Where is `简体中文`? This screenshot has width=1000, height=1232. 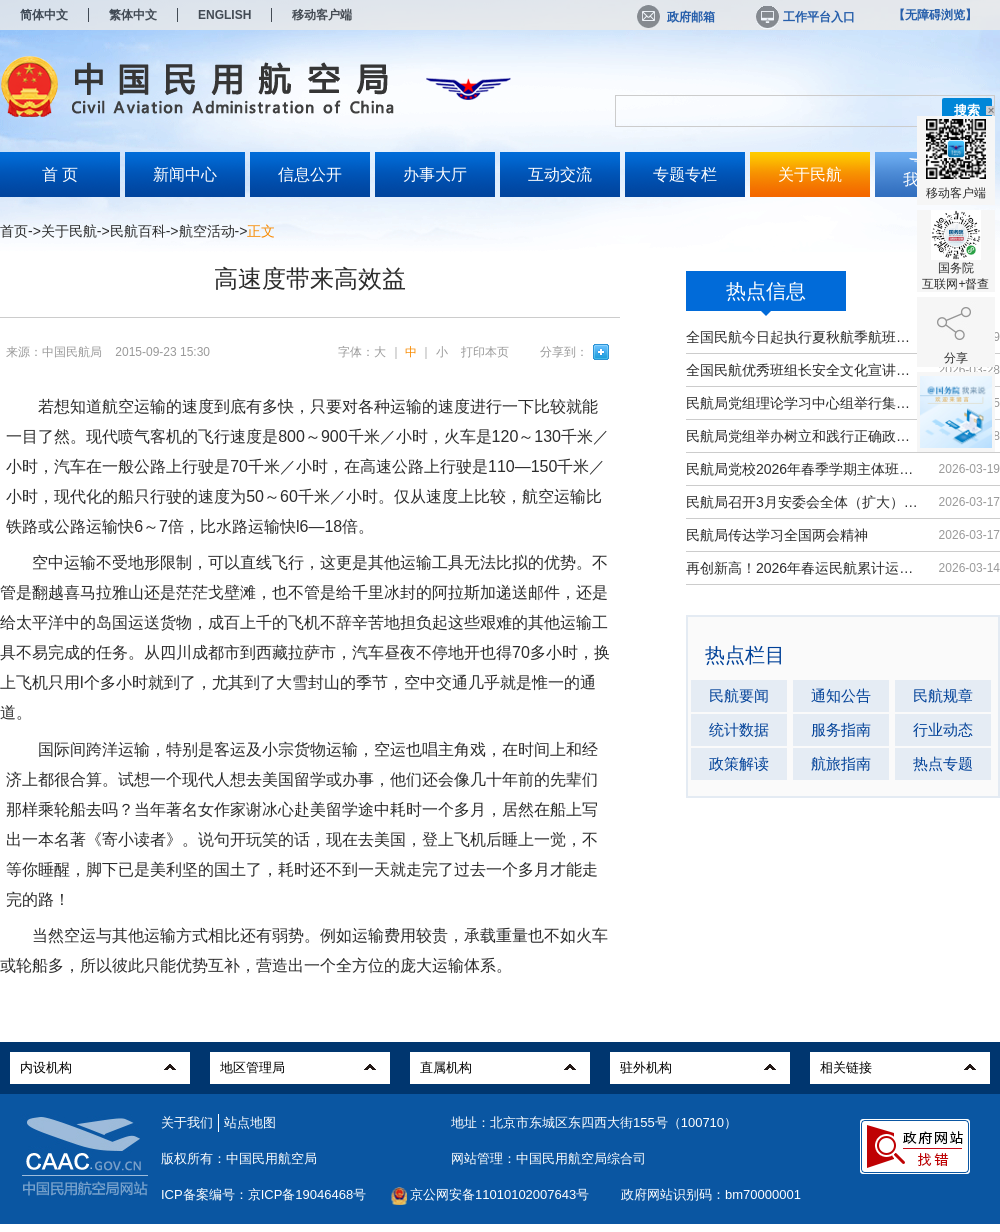
简体中文 is located at coordinates (44, 15).